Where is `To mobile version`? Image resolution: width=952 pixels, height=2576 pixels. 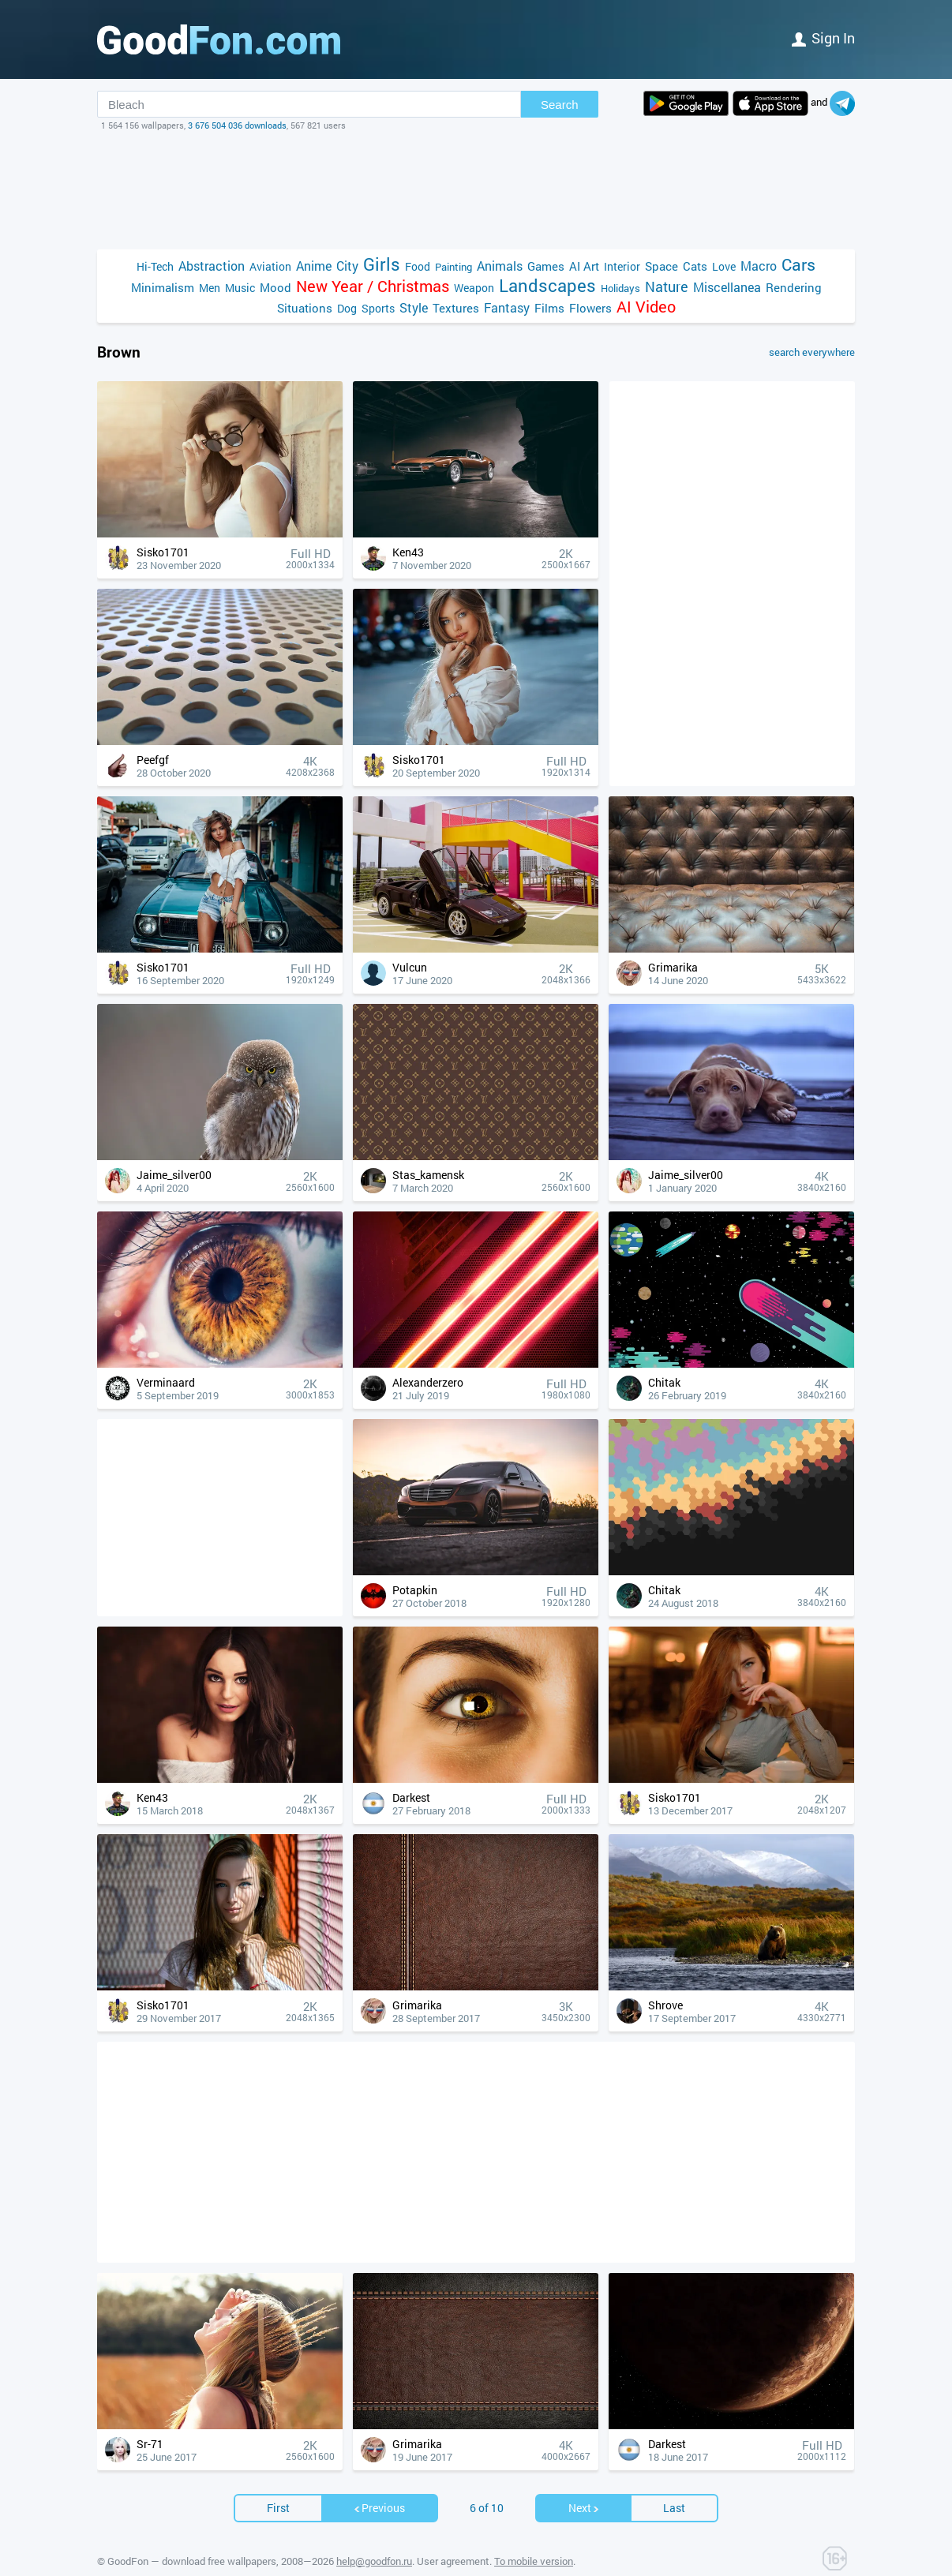 To mobile version is located at coordinates (533, 2537).